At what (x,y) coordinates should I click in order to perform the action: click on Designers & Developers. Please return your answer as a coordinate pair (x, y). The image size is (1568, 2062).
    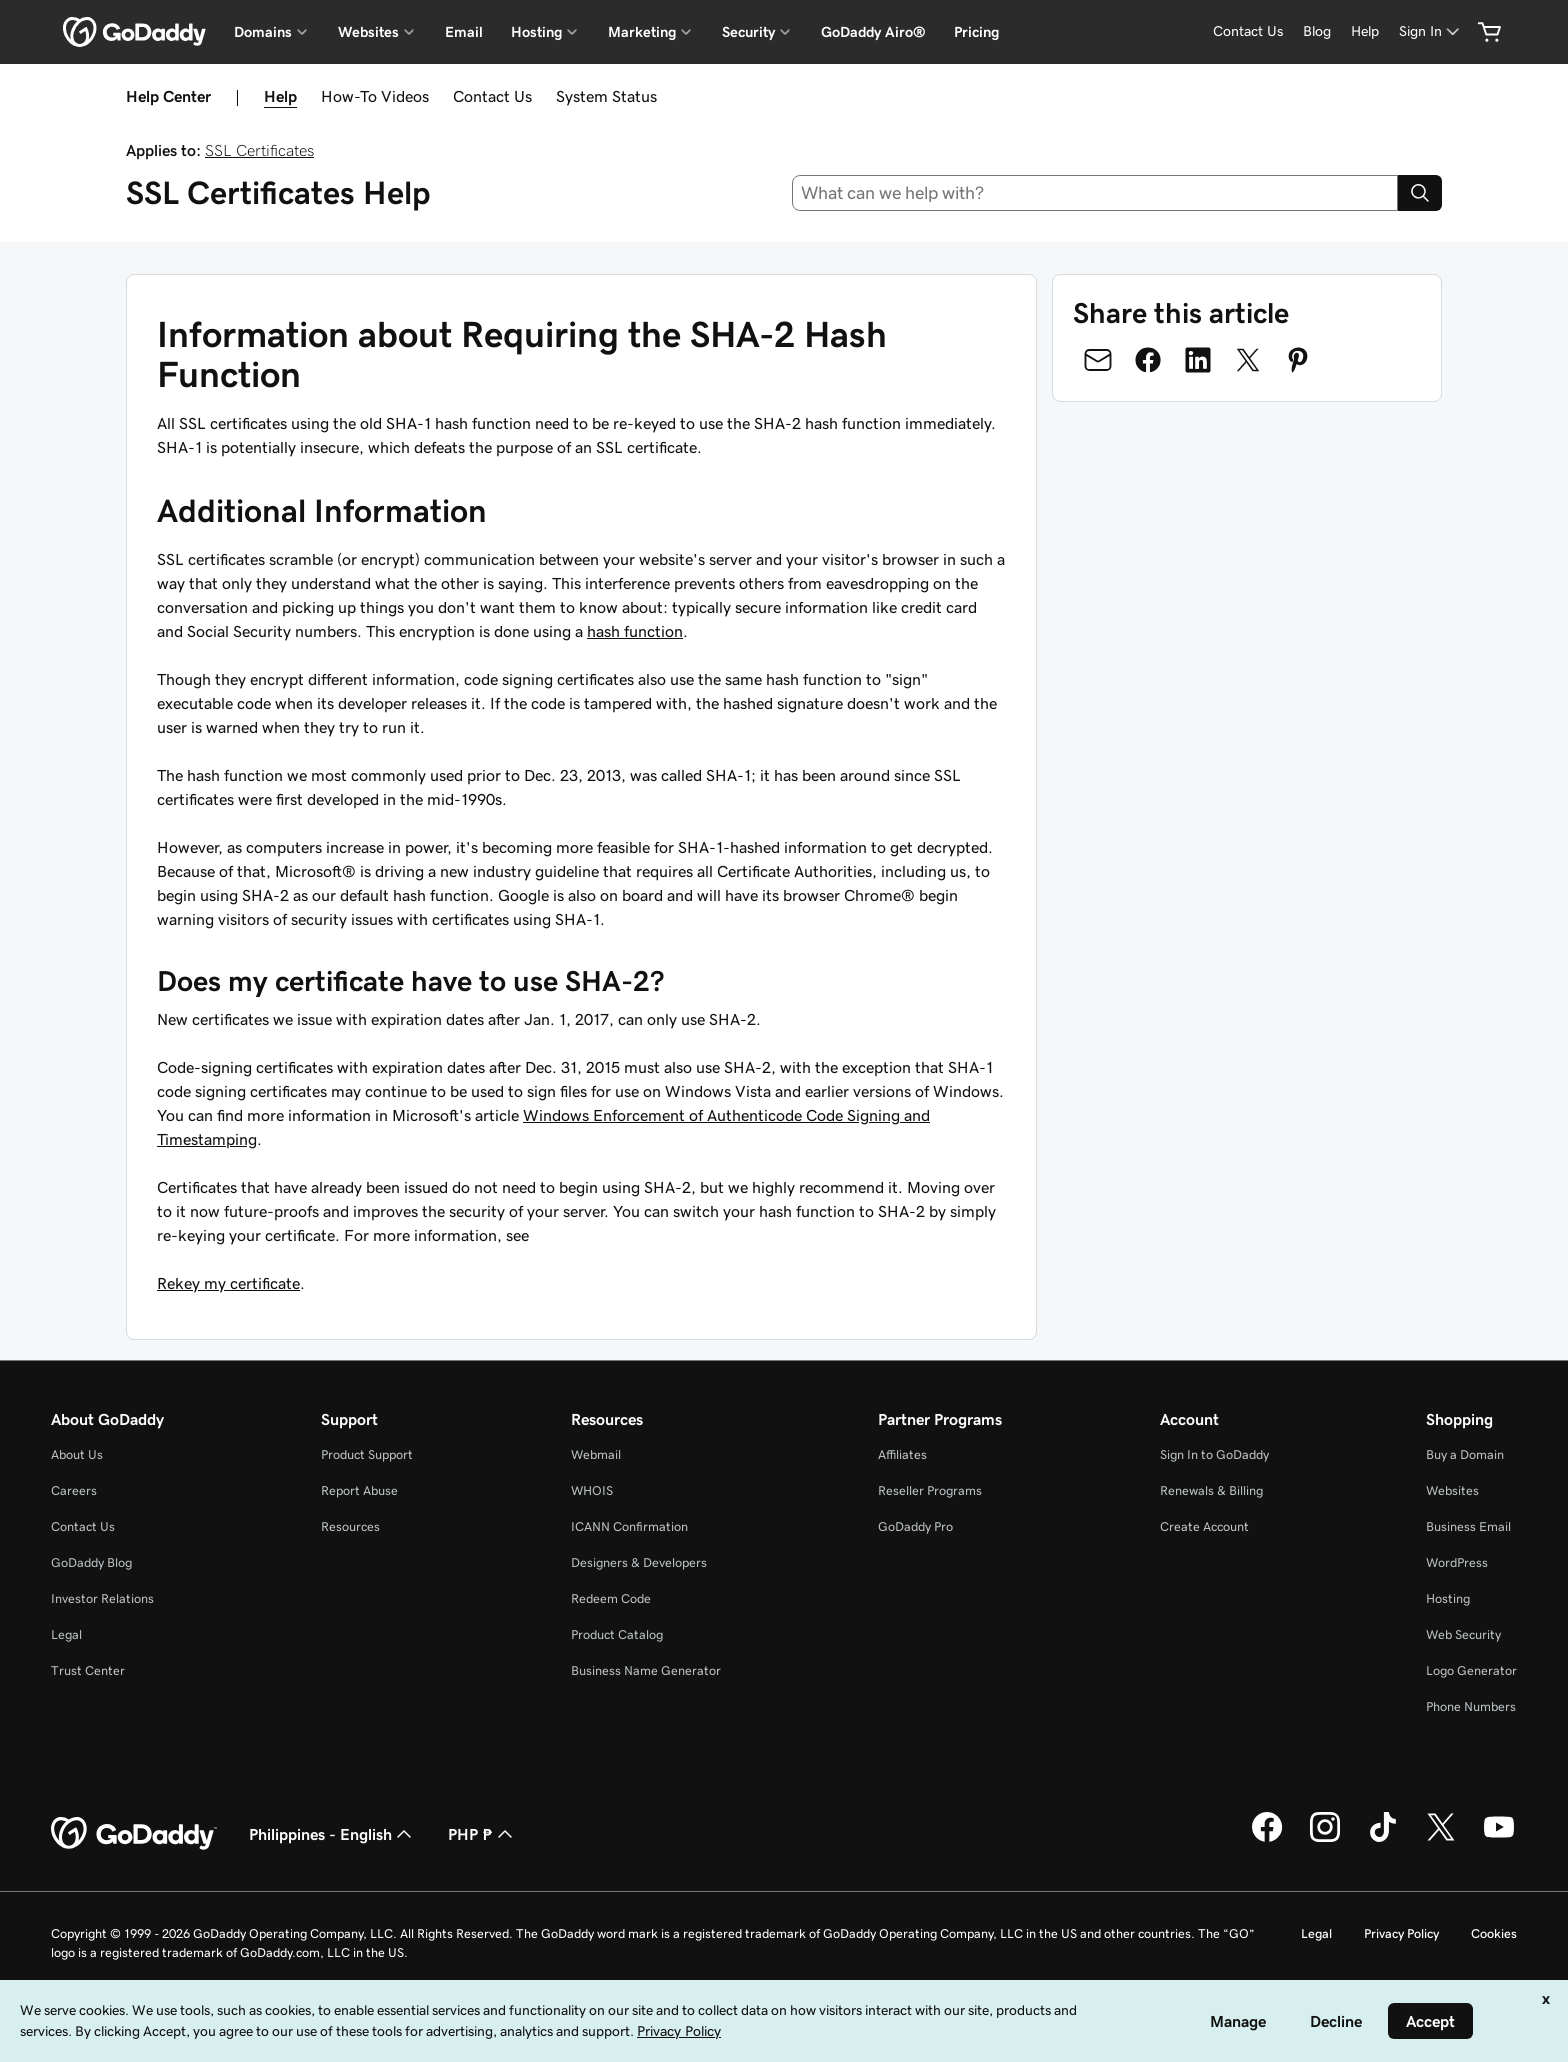
    Looking at the image, I should click on (639, 1562).